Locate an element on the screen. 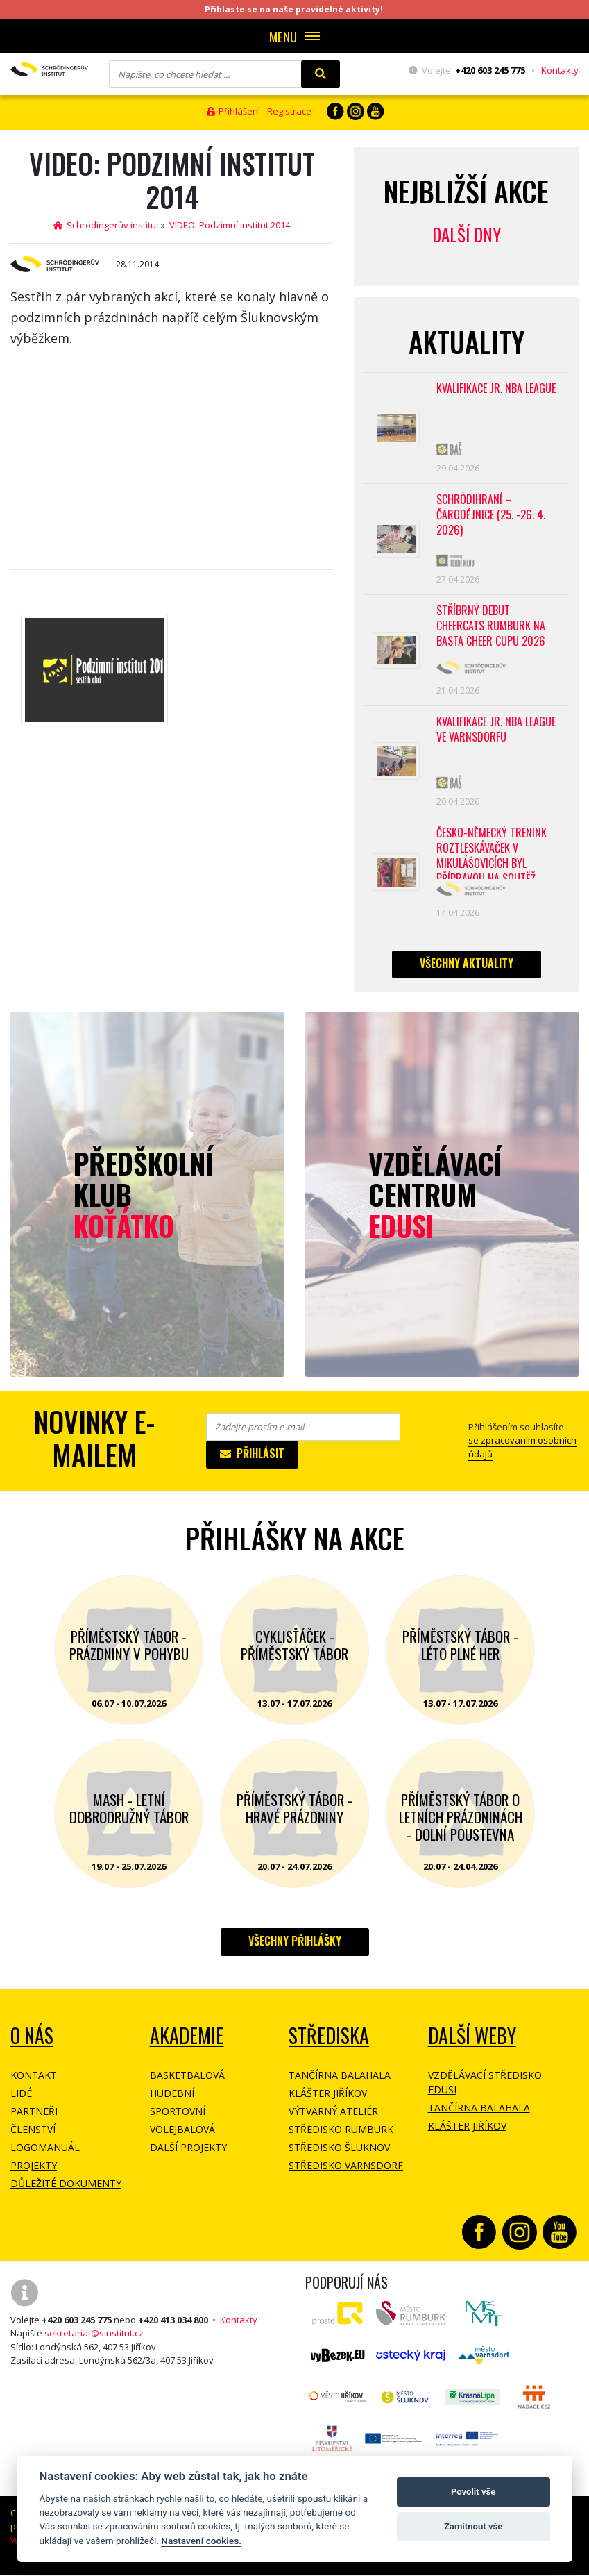 This screenshot has width=589, height=2576. Kvalifikace Jr. NBA League ve Varnsdorfu is located at coordinates (496, 733).